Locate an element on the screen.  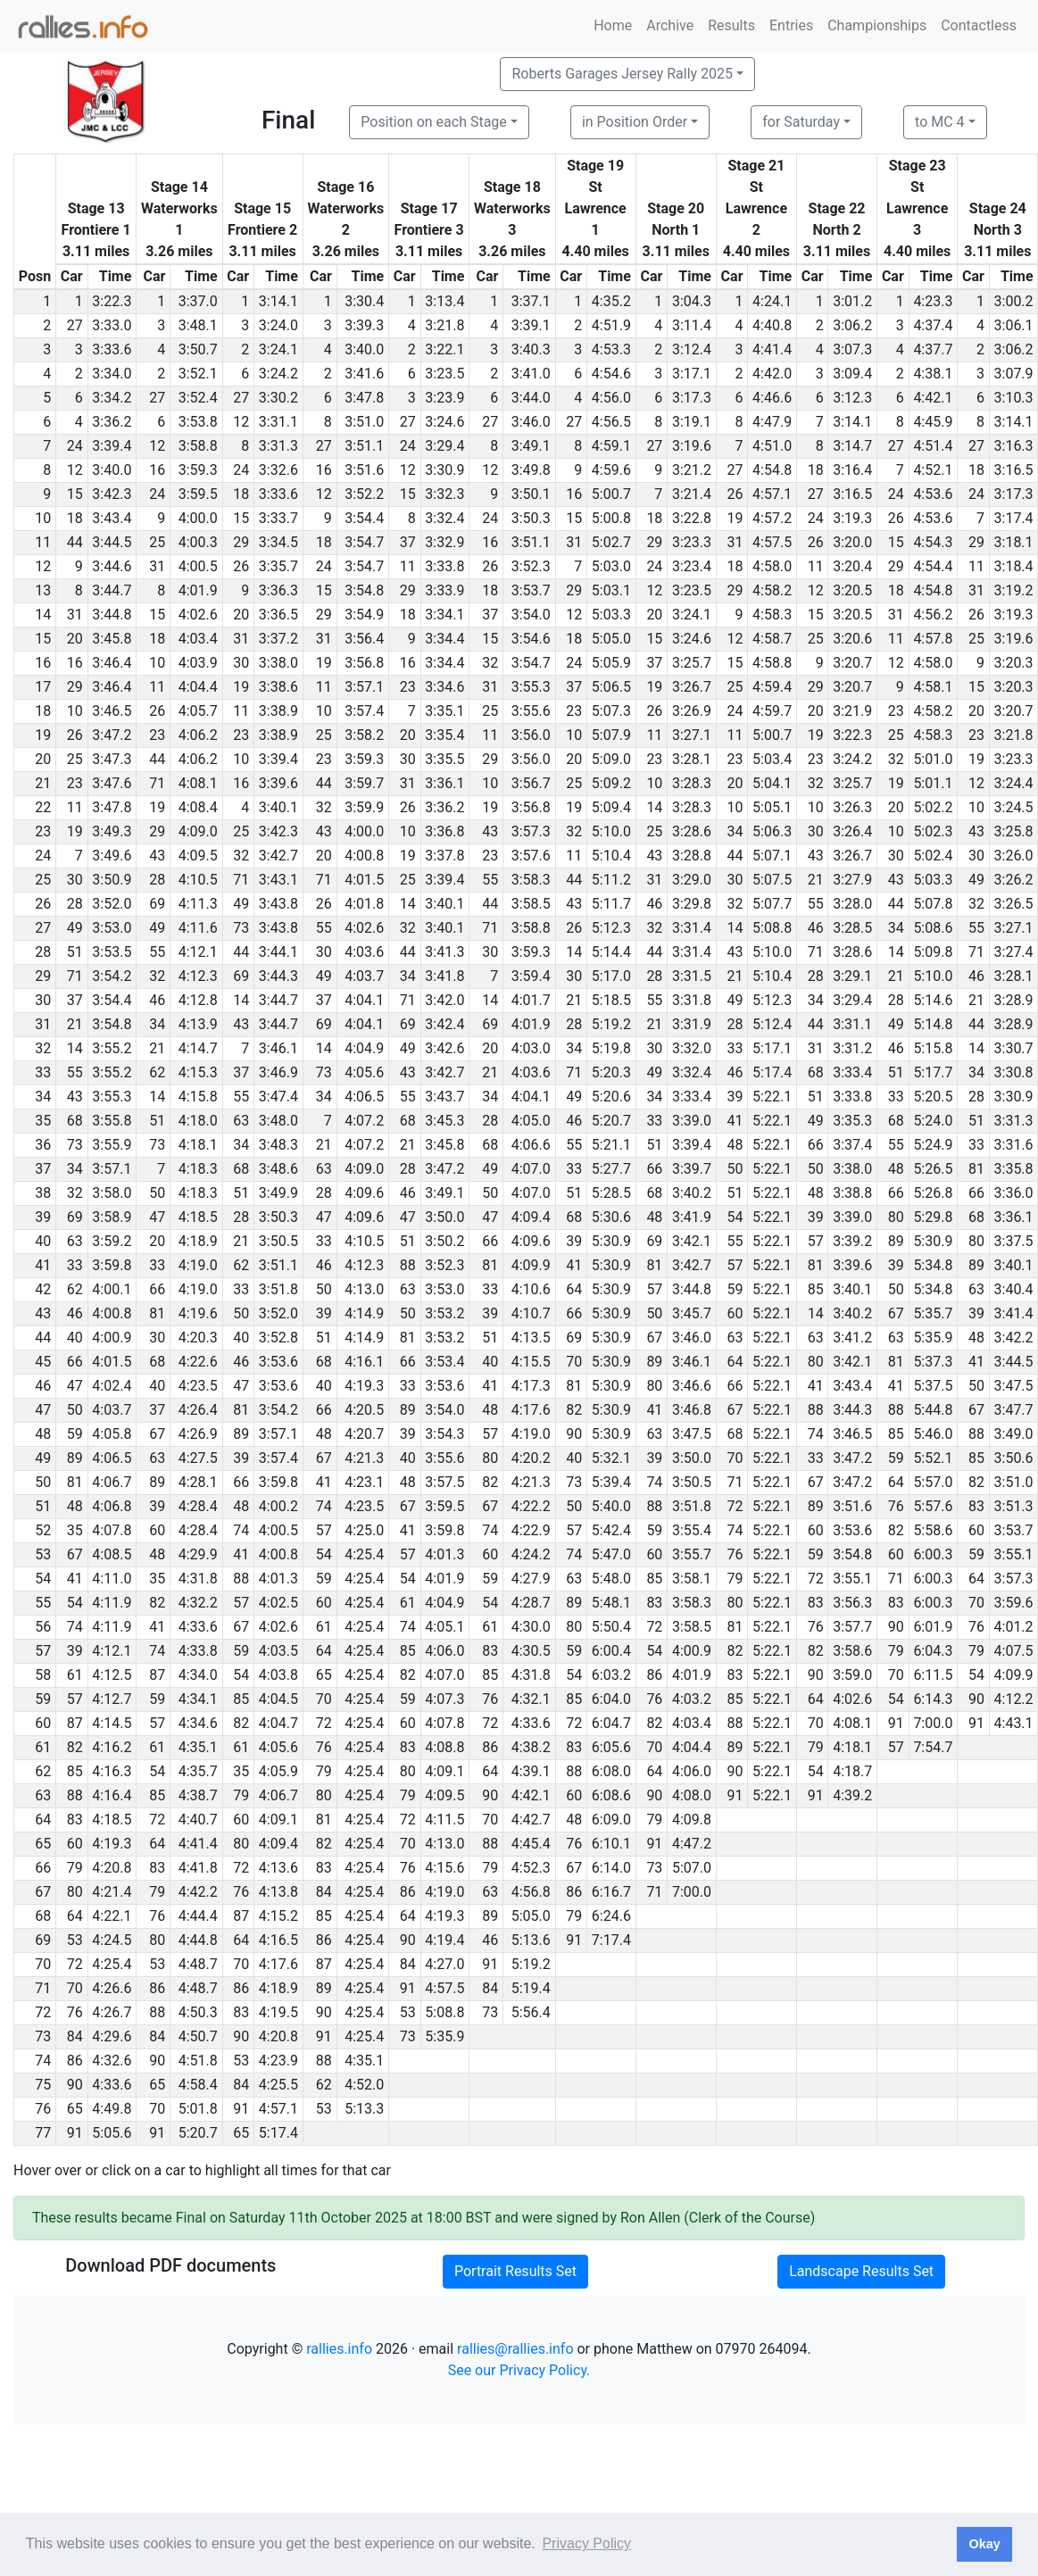
3:52.3 is located at coordinates (531, 566).